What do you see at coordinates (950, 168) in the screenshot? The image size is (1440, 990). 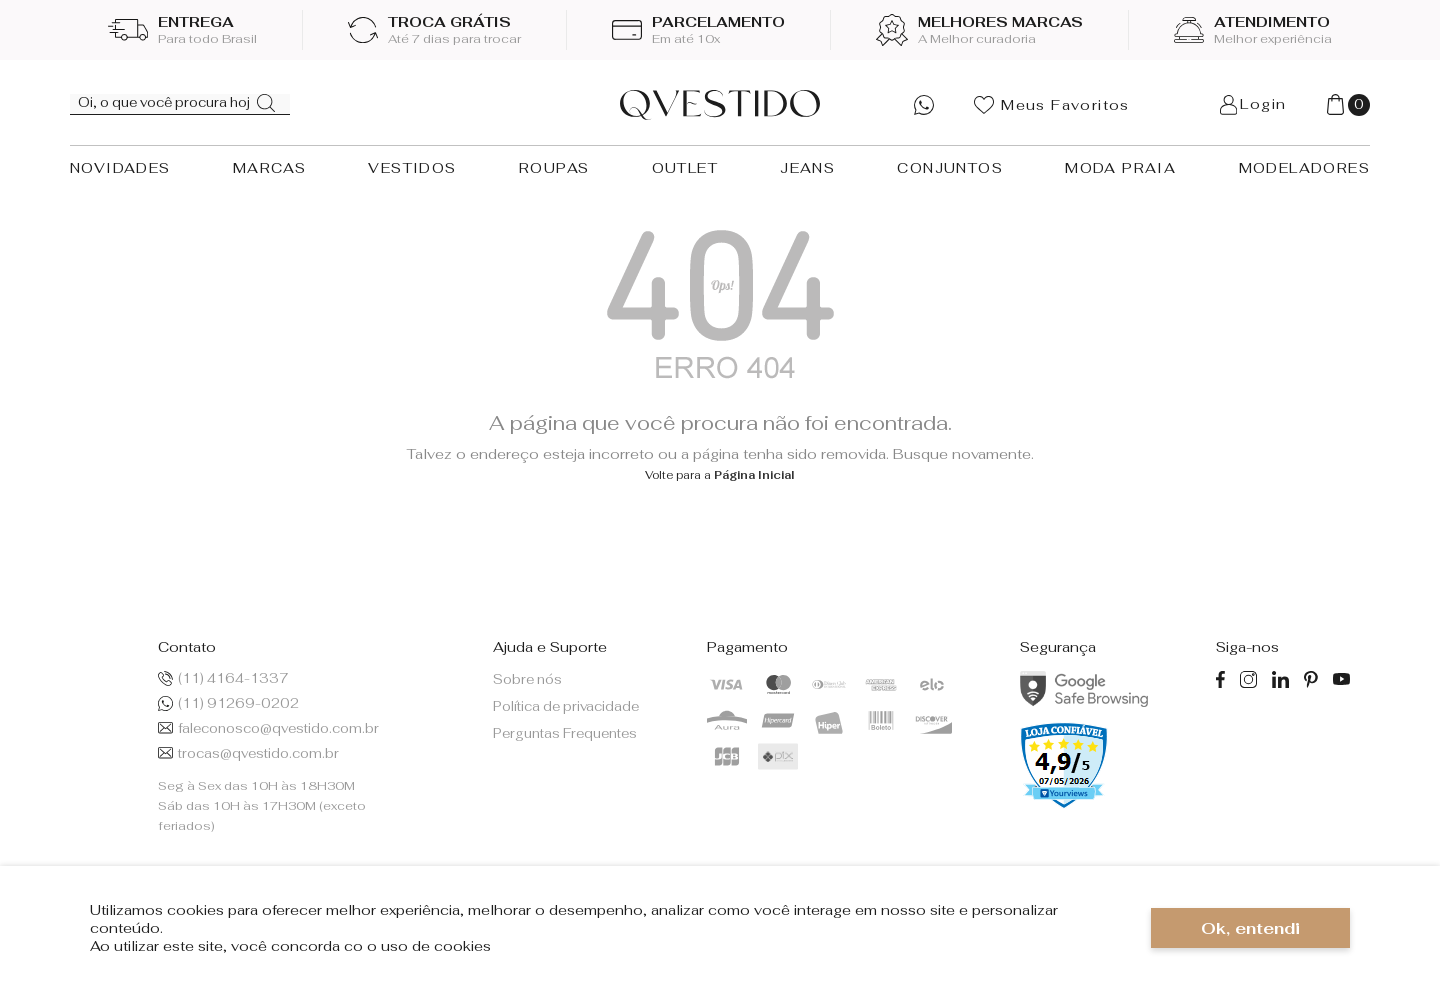 I see `CONJUNTOS` at bounding box center [950, 168].